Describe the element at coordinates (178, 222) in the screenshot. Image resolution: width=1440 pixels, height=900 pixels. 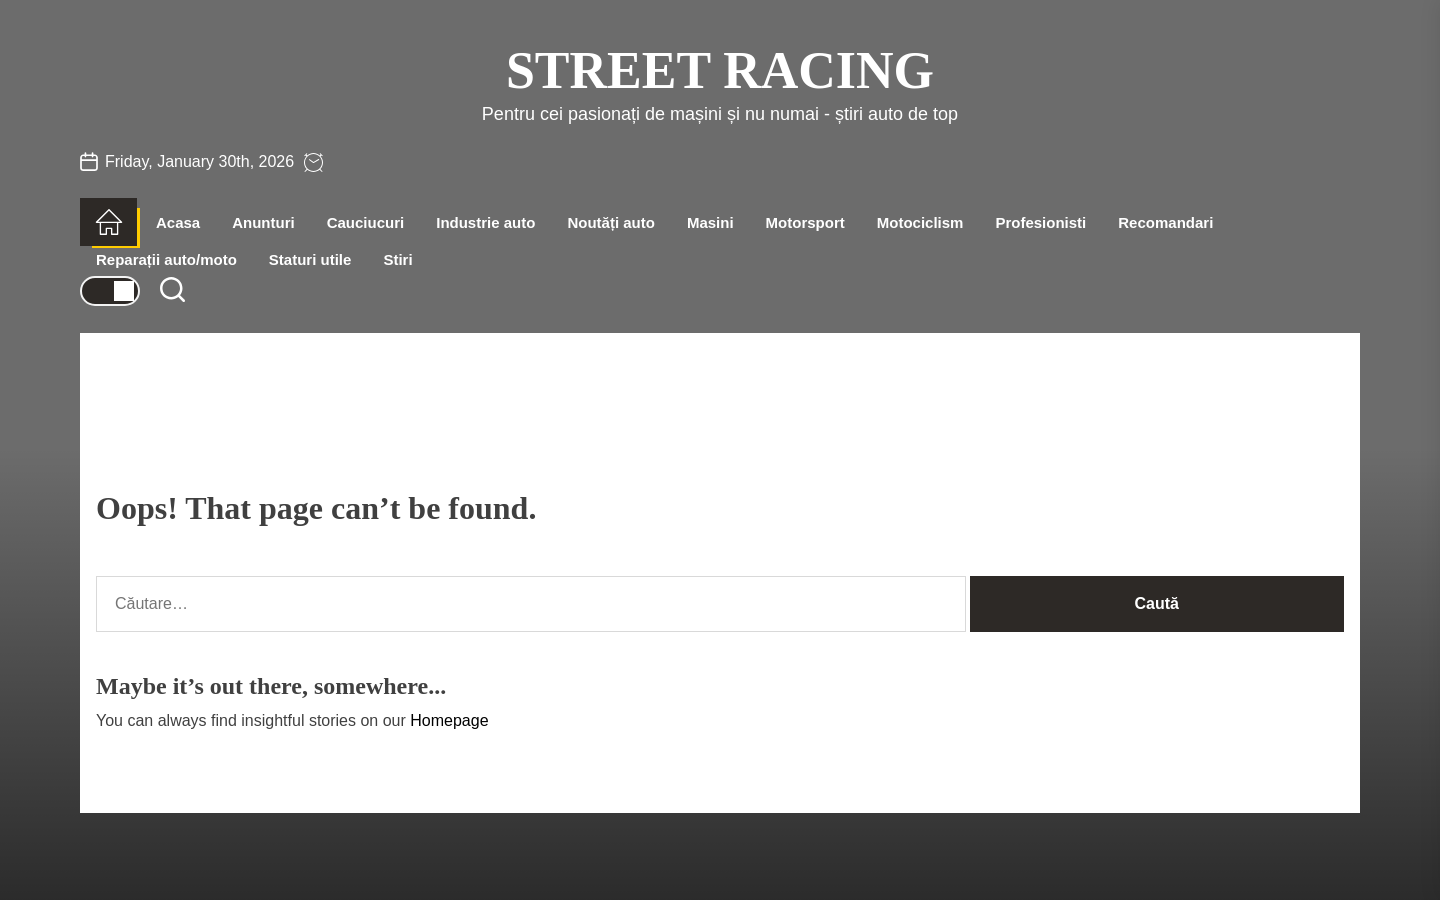
I see `Acasa` at that location.